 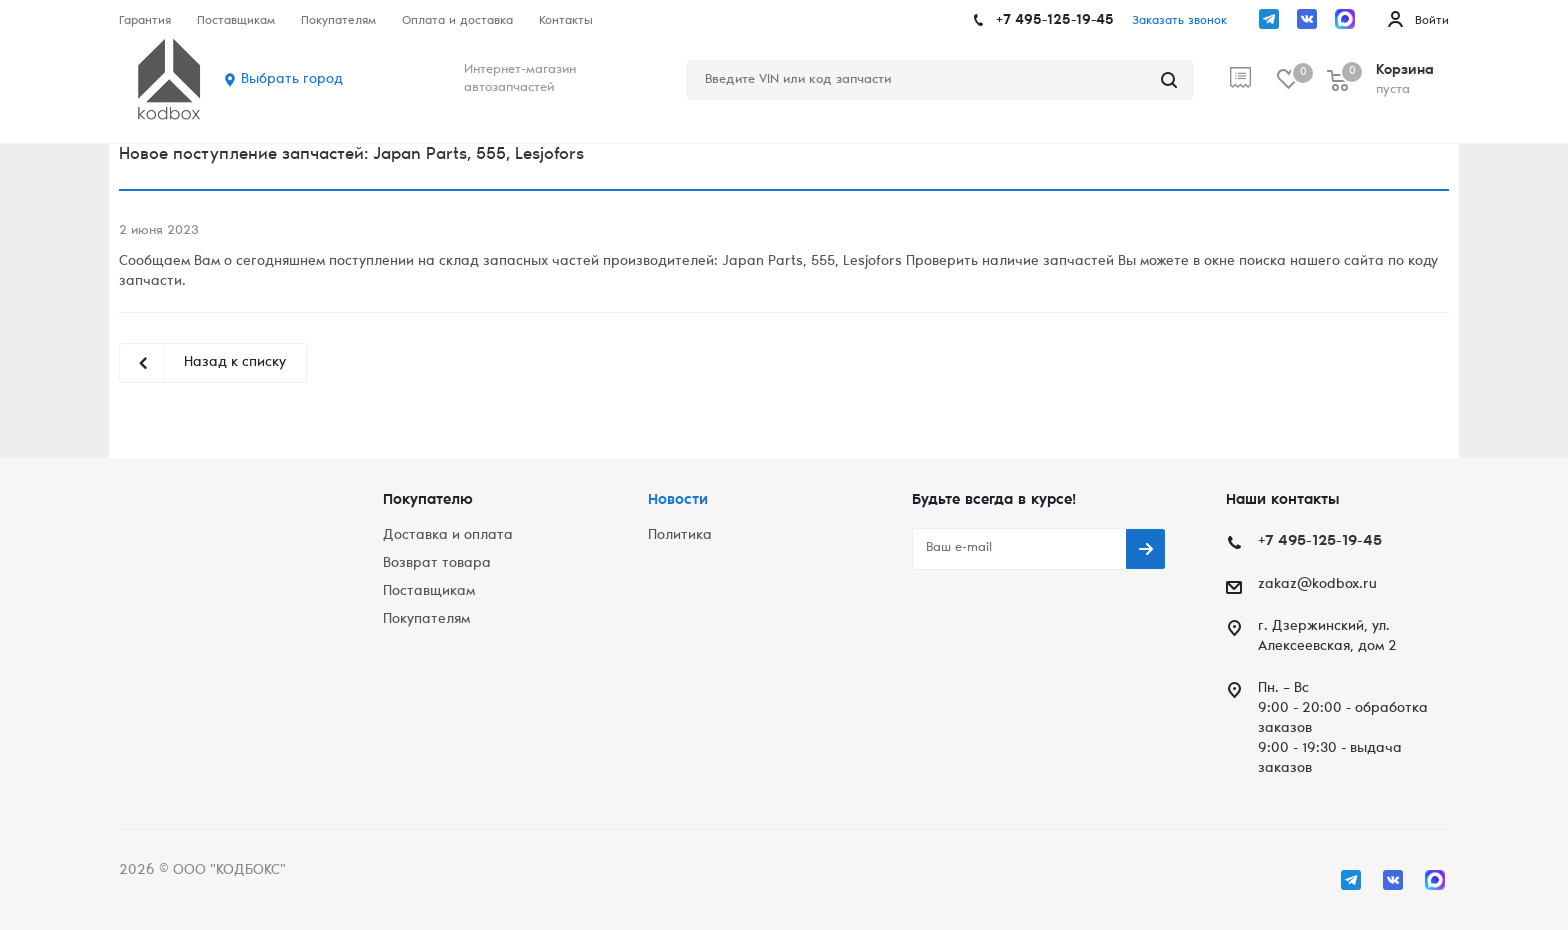 I want to click on Доставка и оплата, so click(x=448, y=536).